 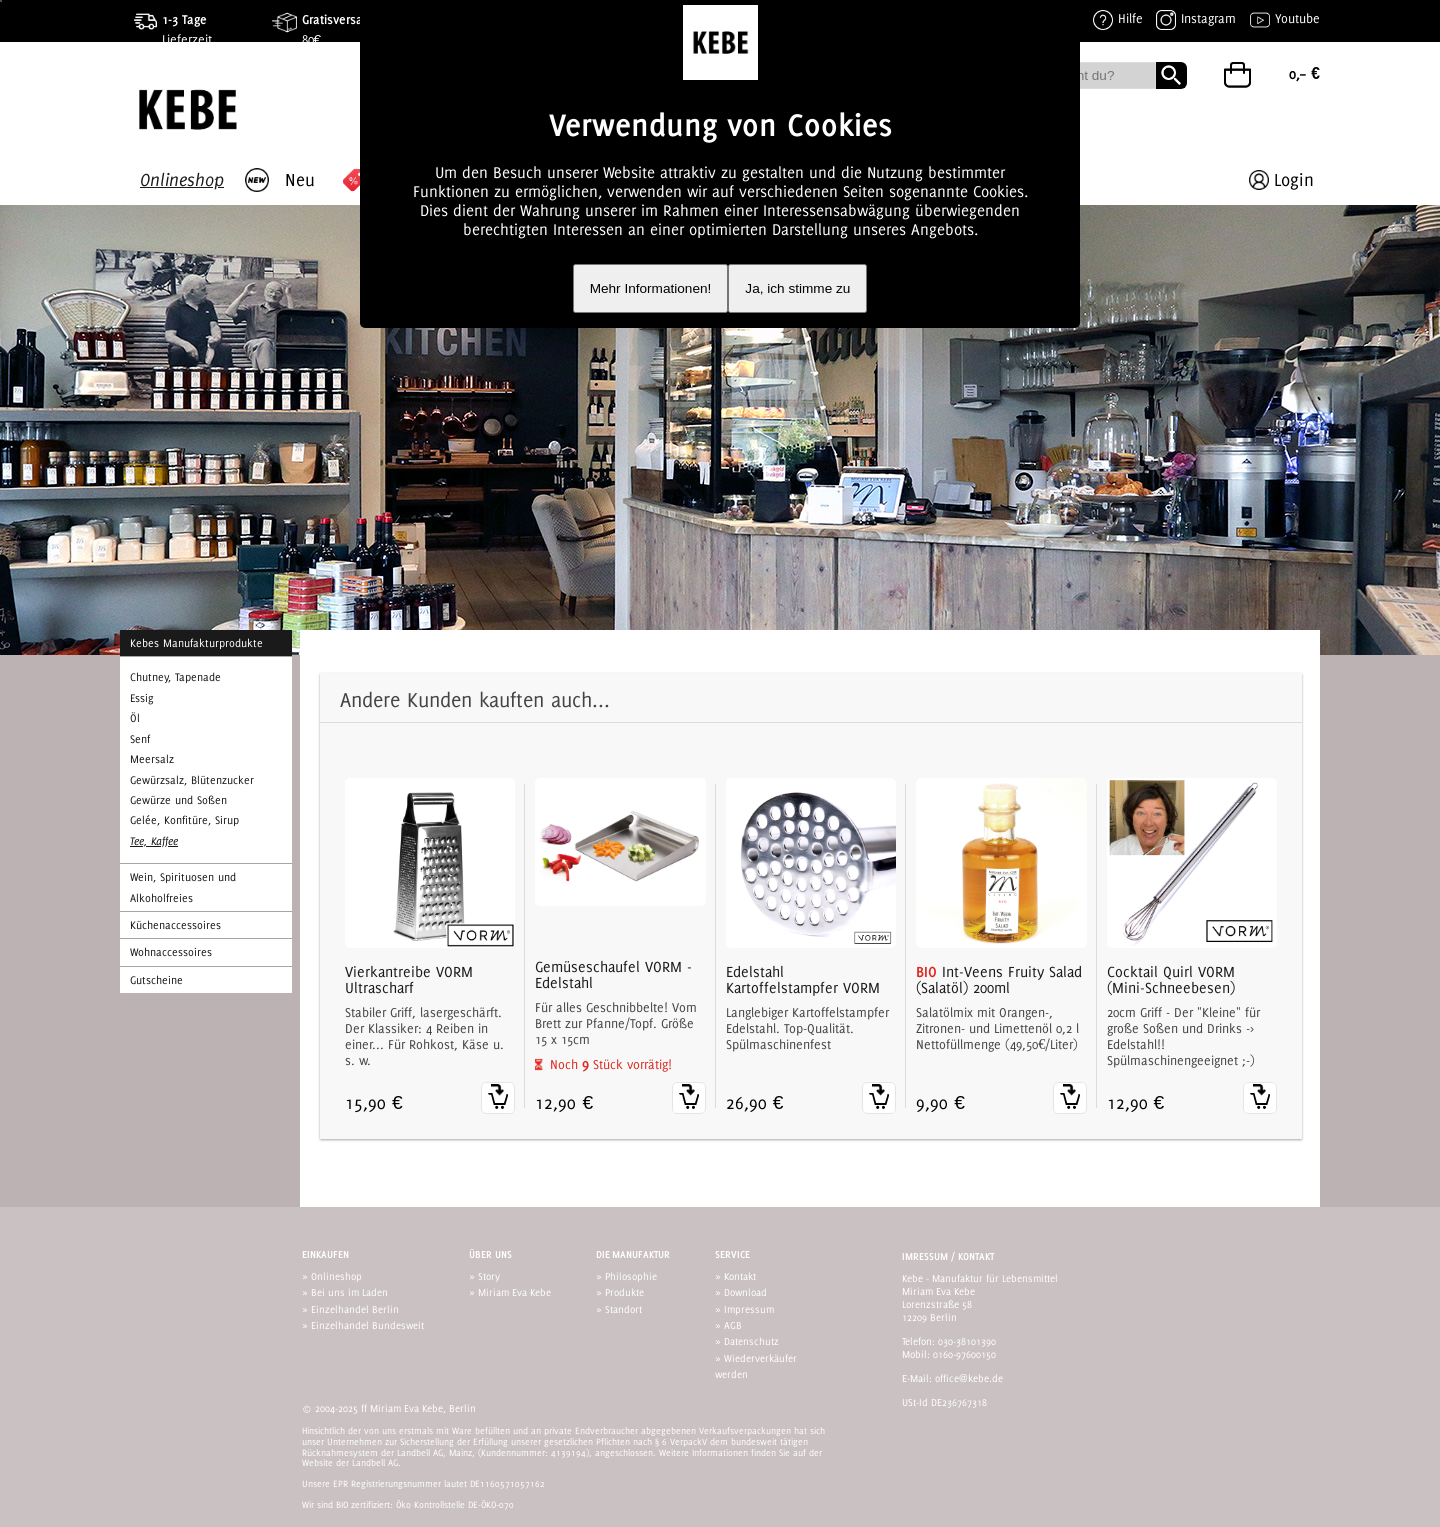 I want to click on Gelée, Konfitüre, Sirup, so click(x=184, y=820).